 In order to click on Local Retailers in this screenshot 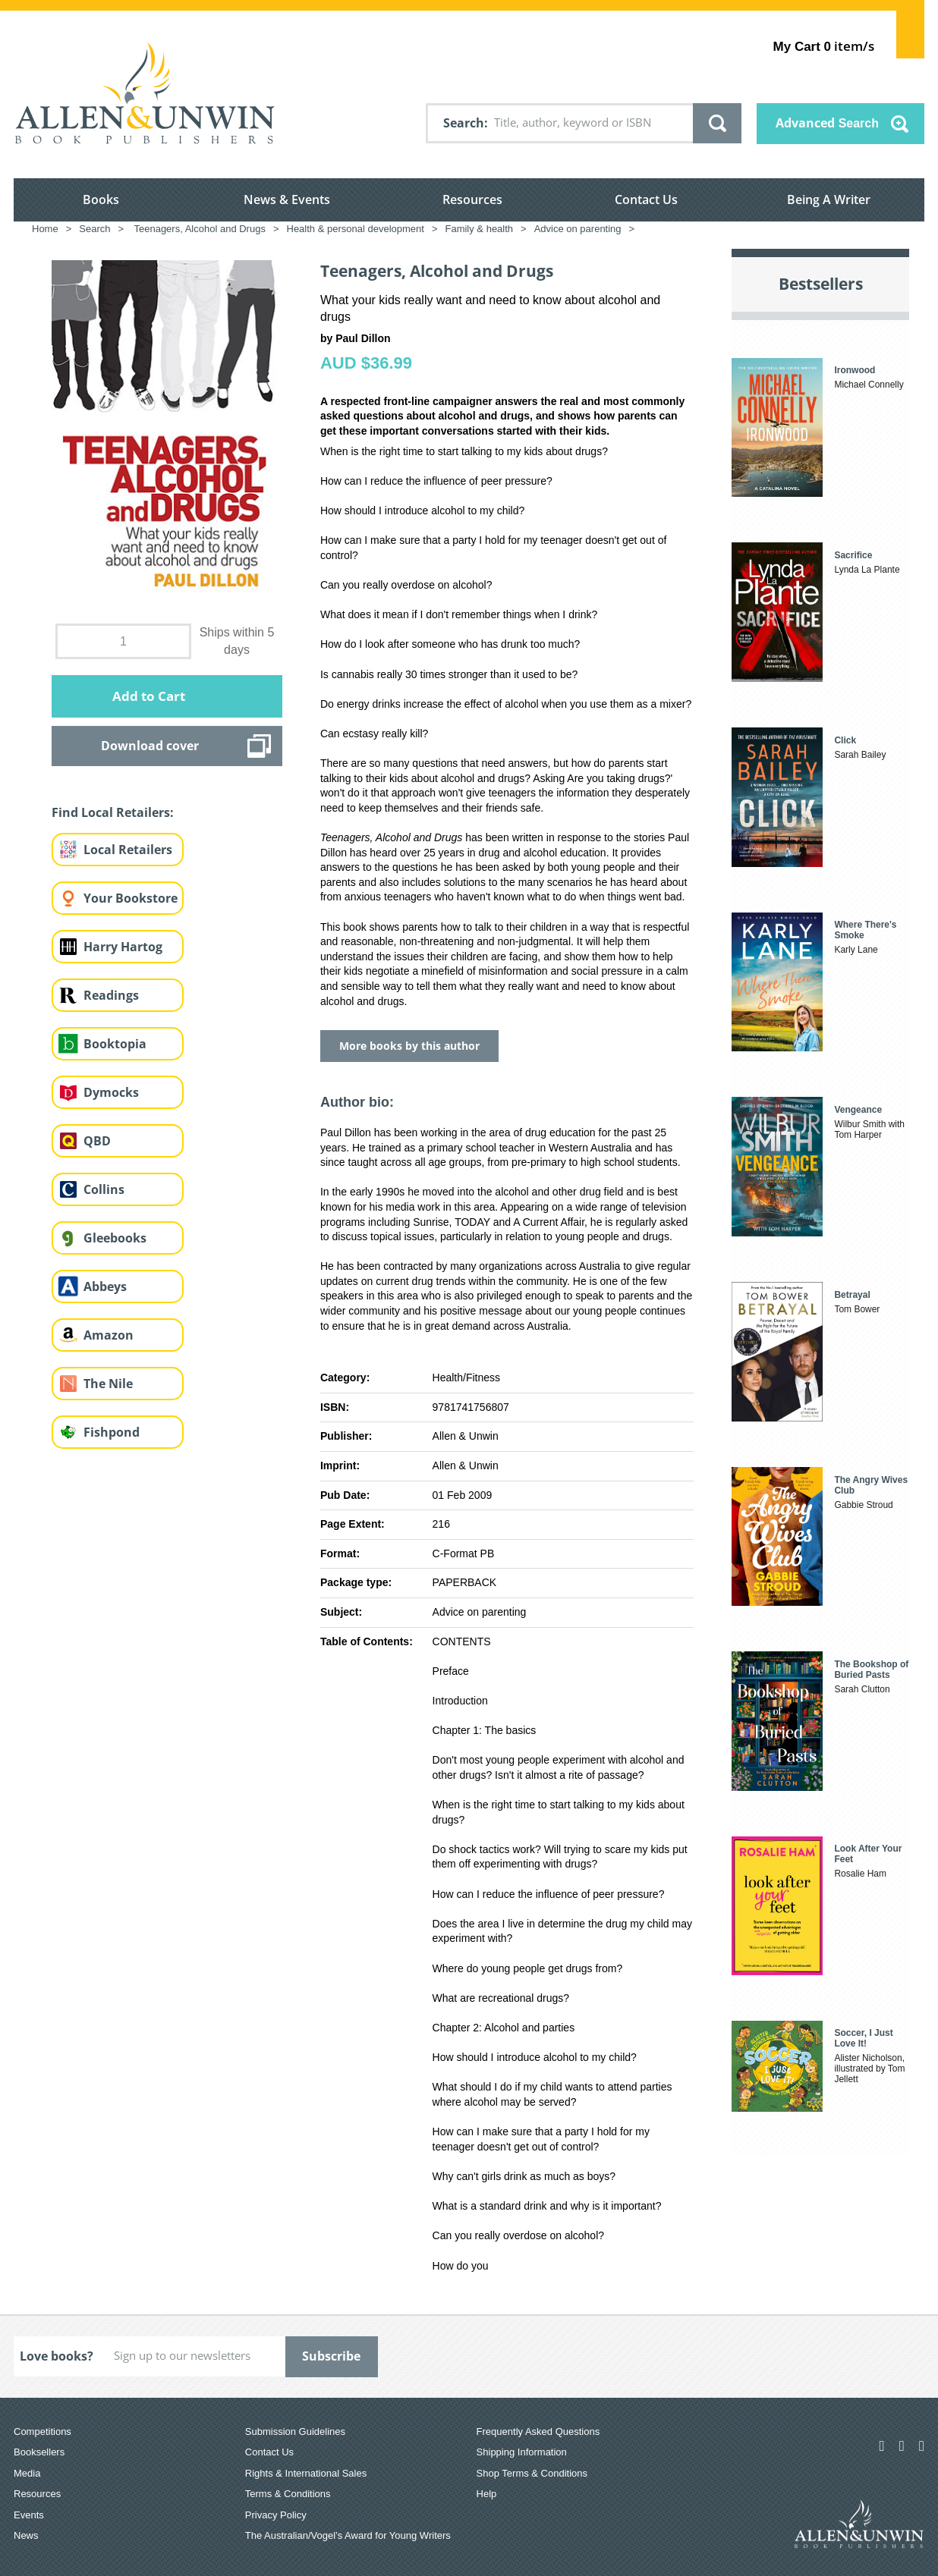, I will do `click(127, 849)`.